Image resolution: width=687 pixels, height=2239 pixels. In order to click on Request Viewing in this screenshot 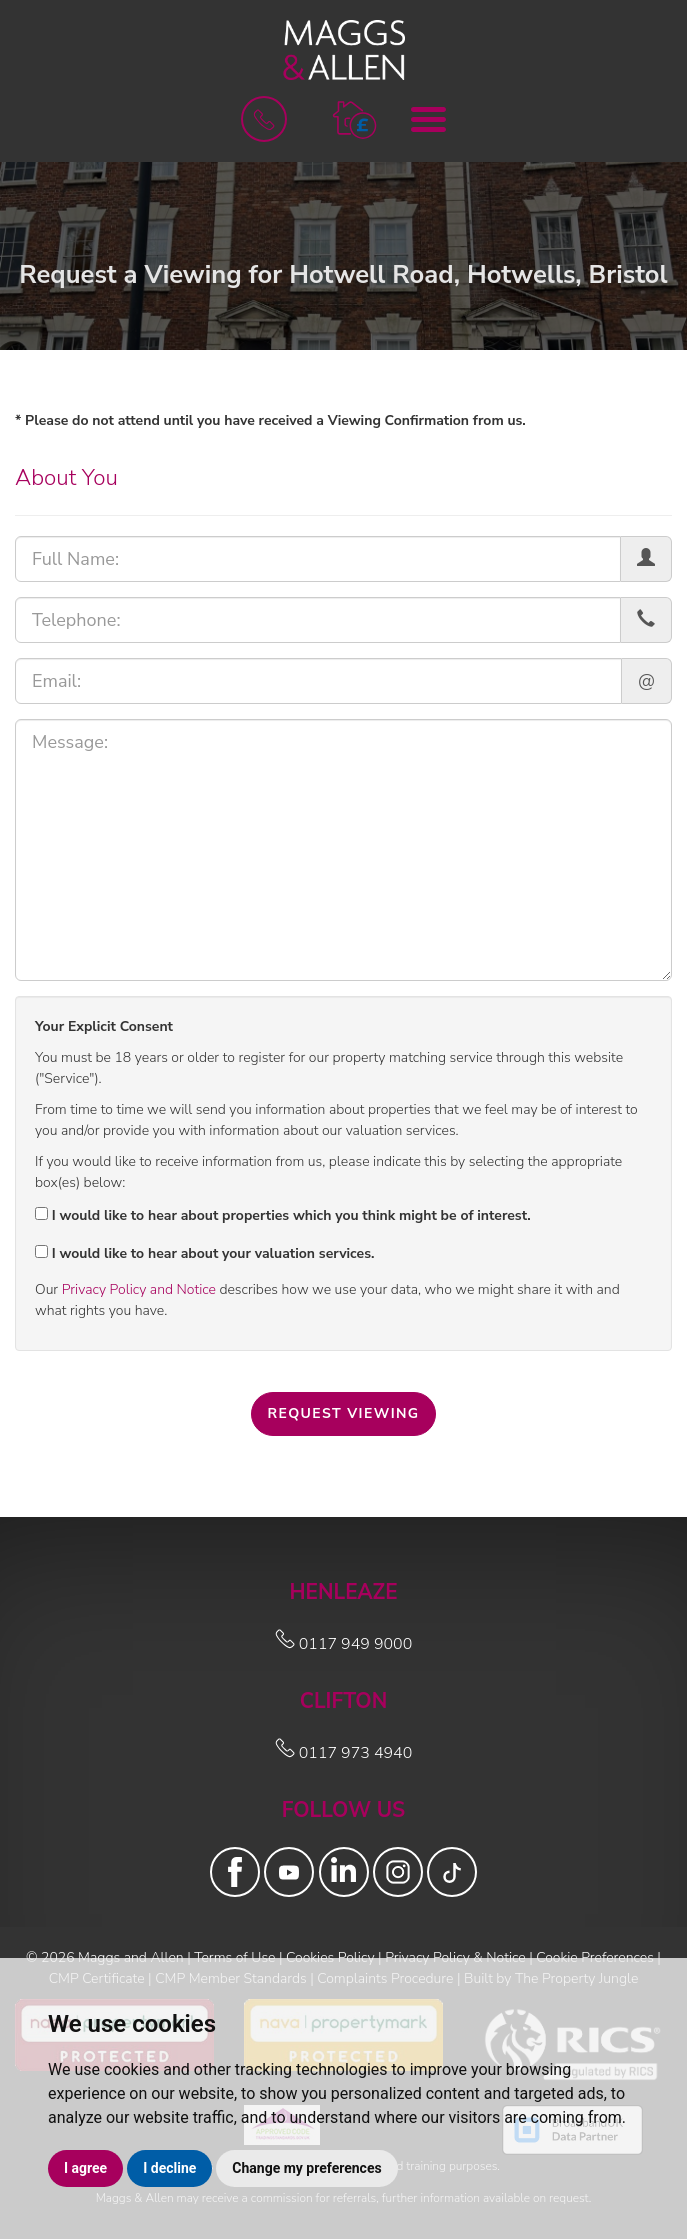, I will do `click(343, 1413)`.